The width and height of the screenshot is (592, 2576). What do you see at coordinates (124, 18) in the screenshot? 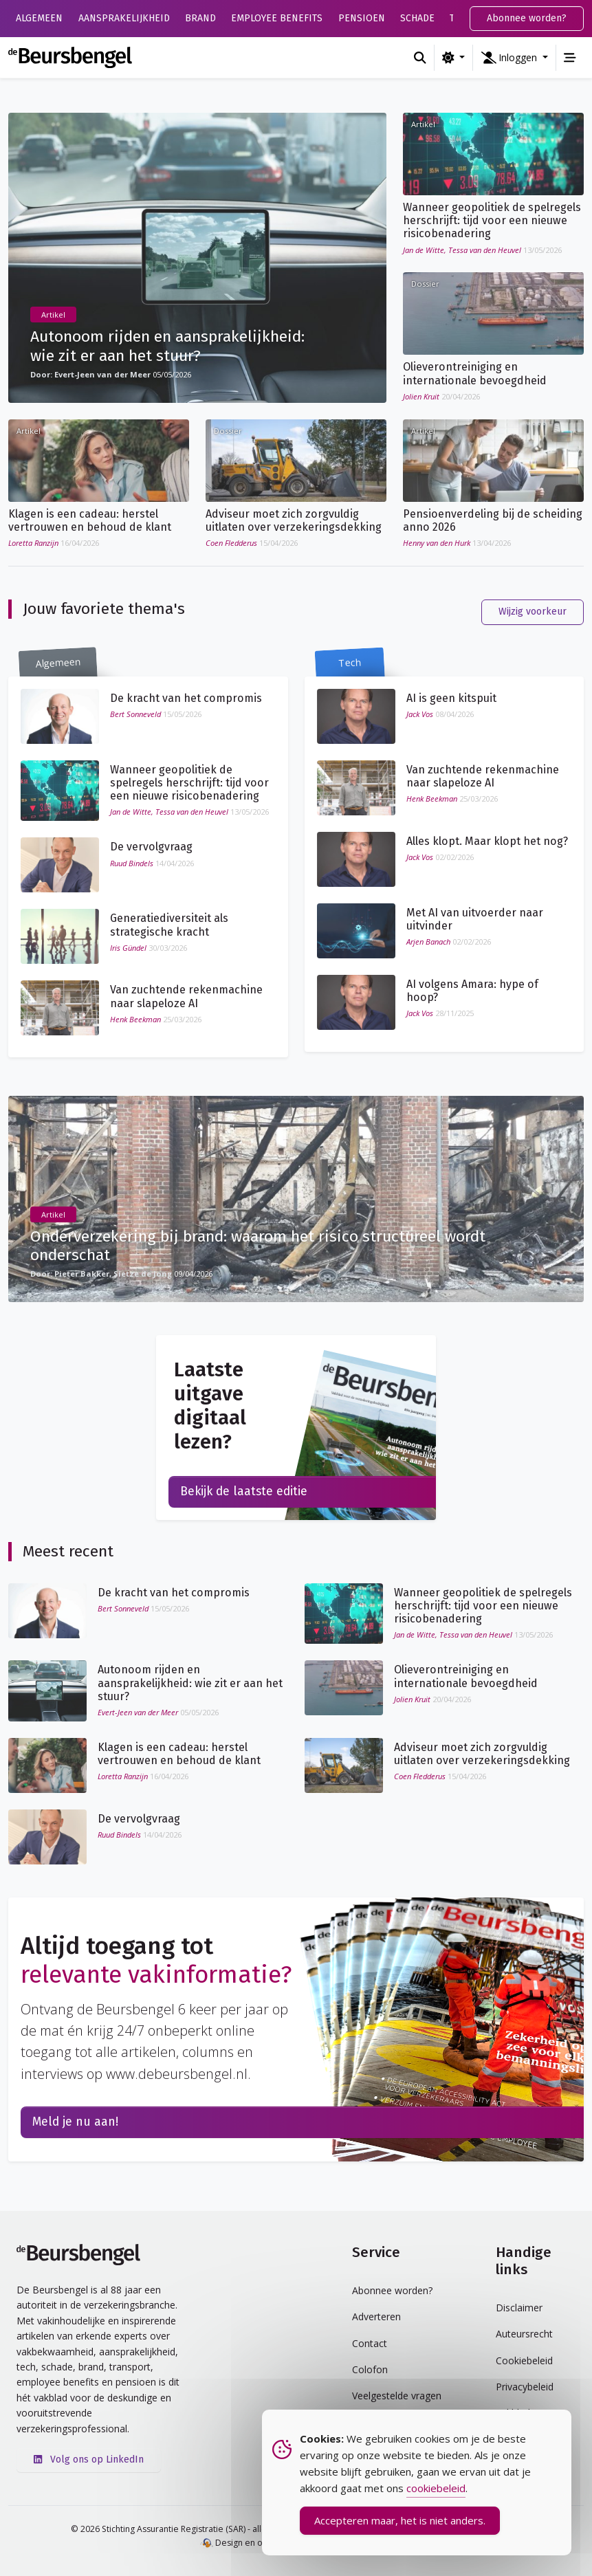
I see `Aansprakelijkheid` at bounding box center [124, 18].